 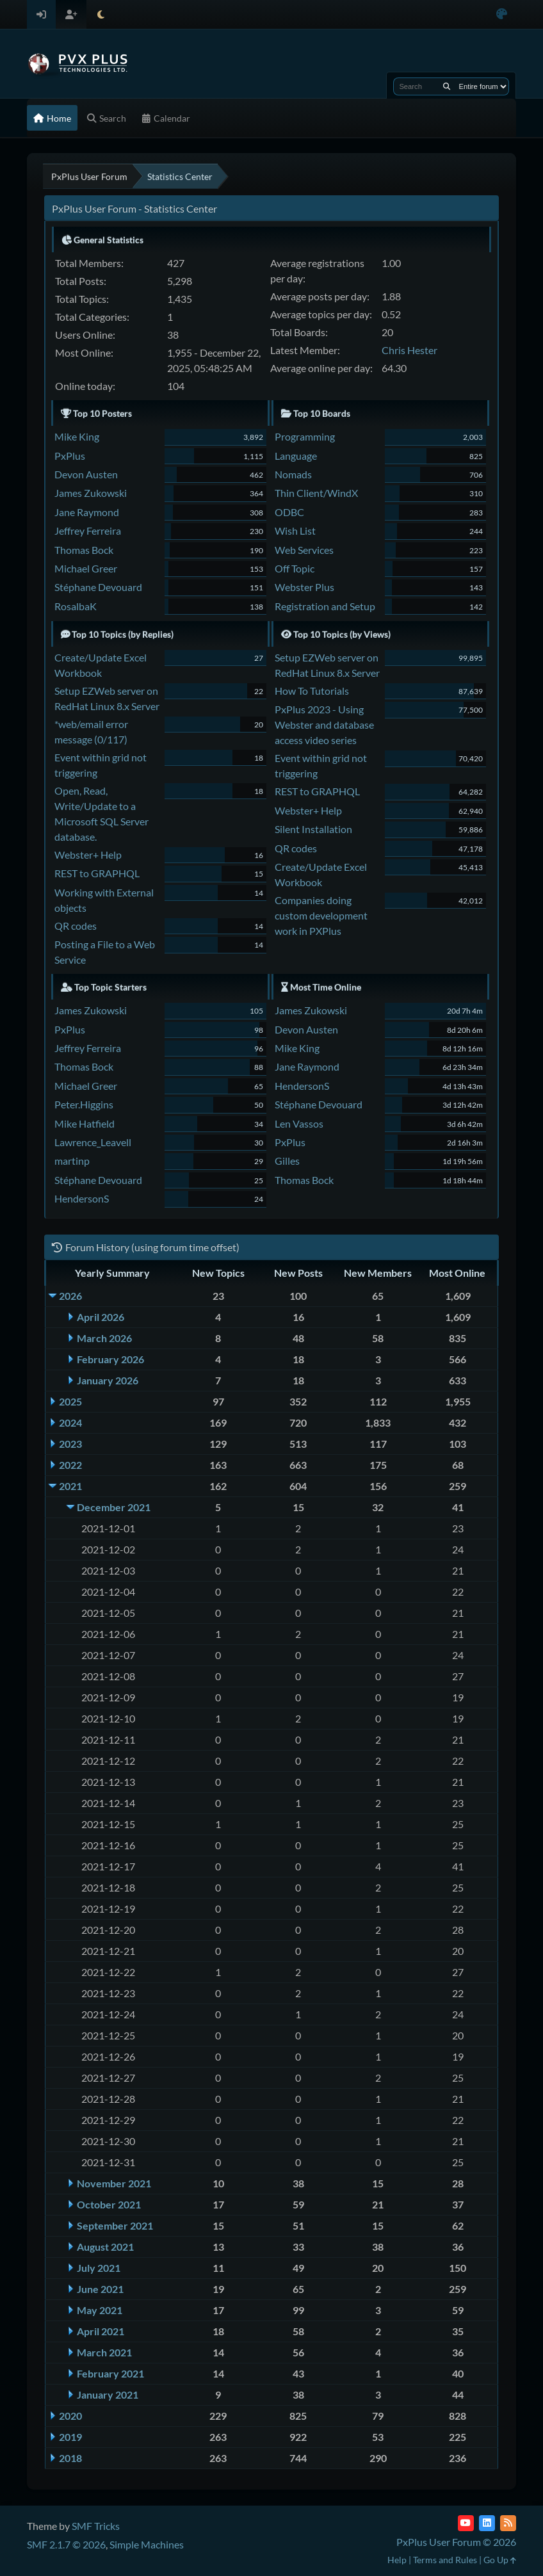 What do you see at coordinates (69, 456) in the screenshot?
I see `PxPlus` at bounding box center [69, 456].